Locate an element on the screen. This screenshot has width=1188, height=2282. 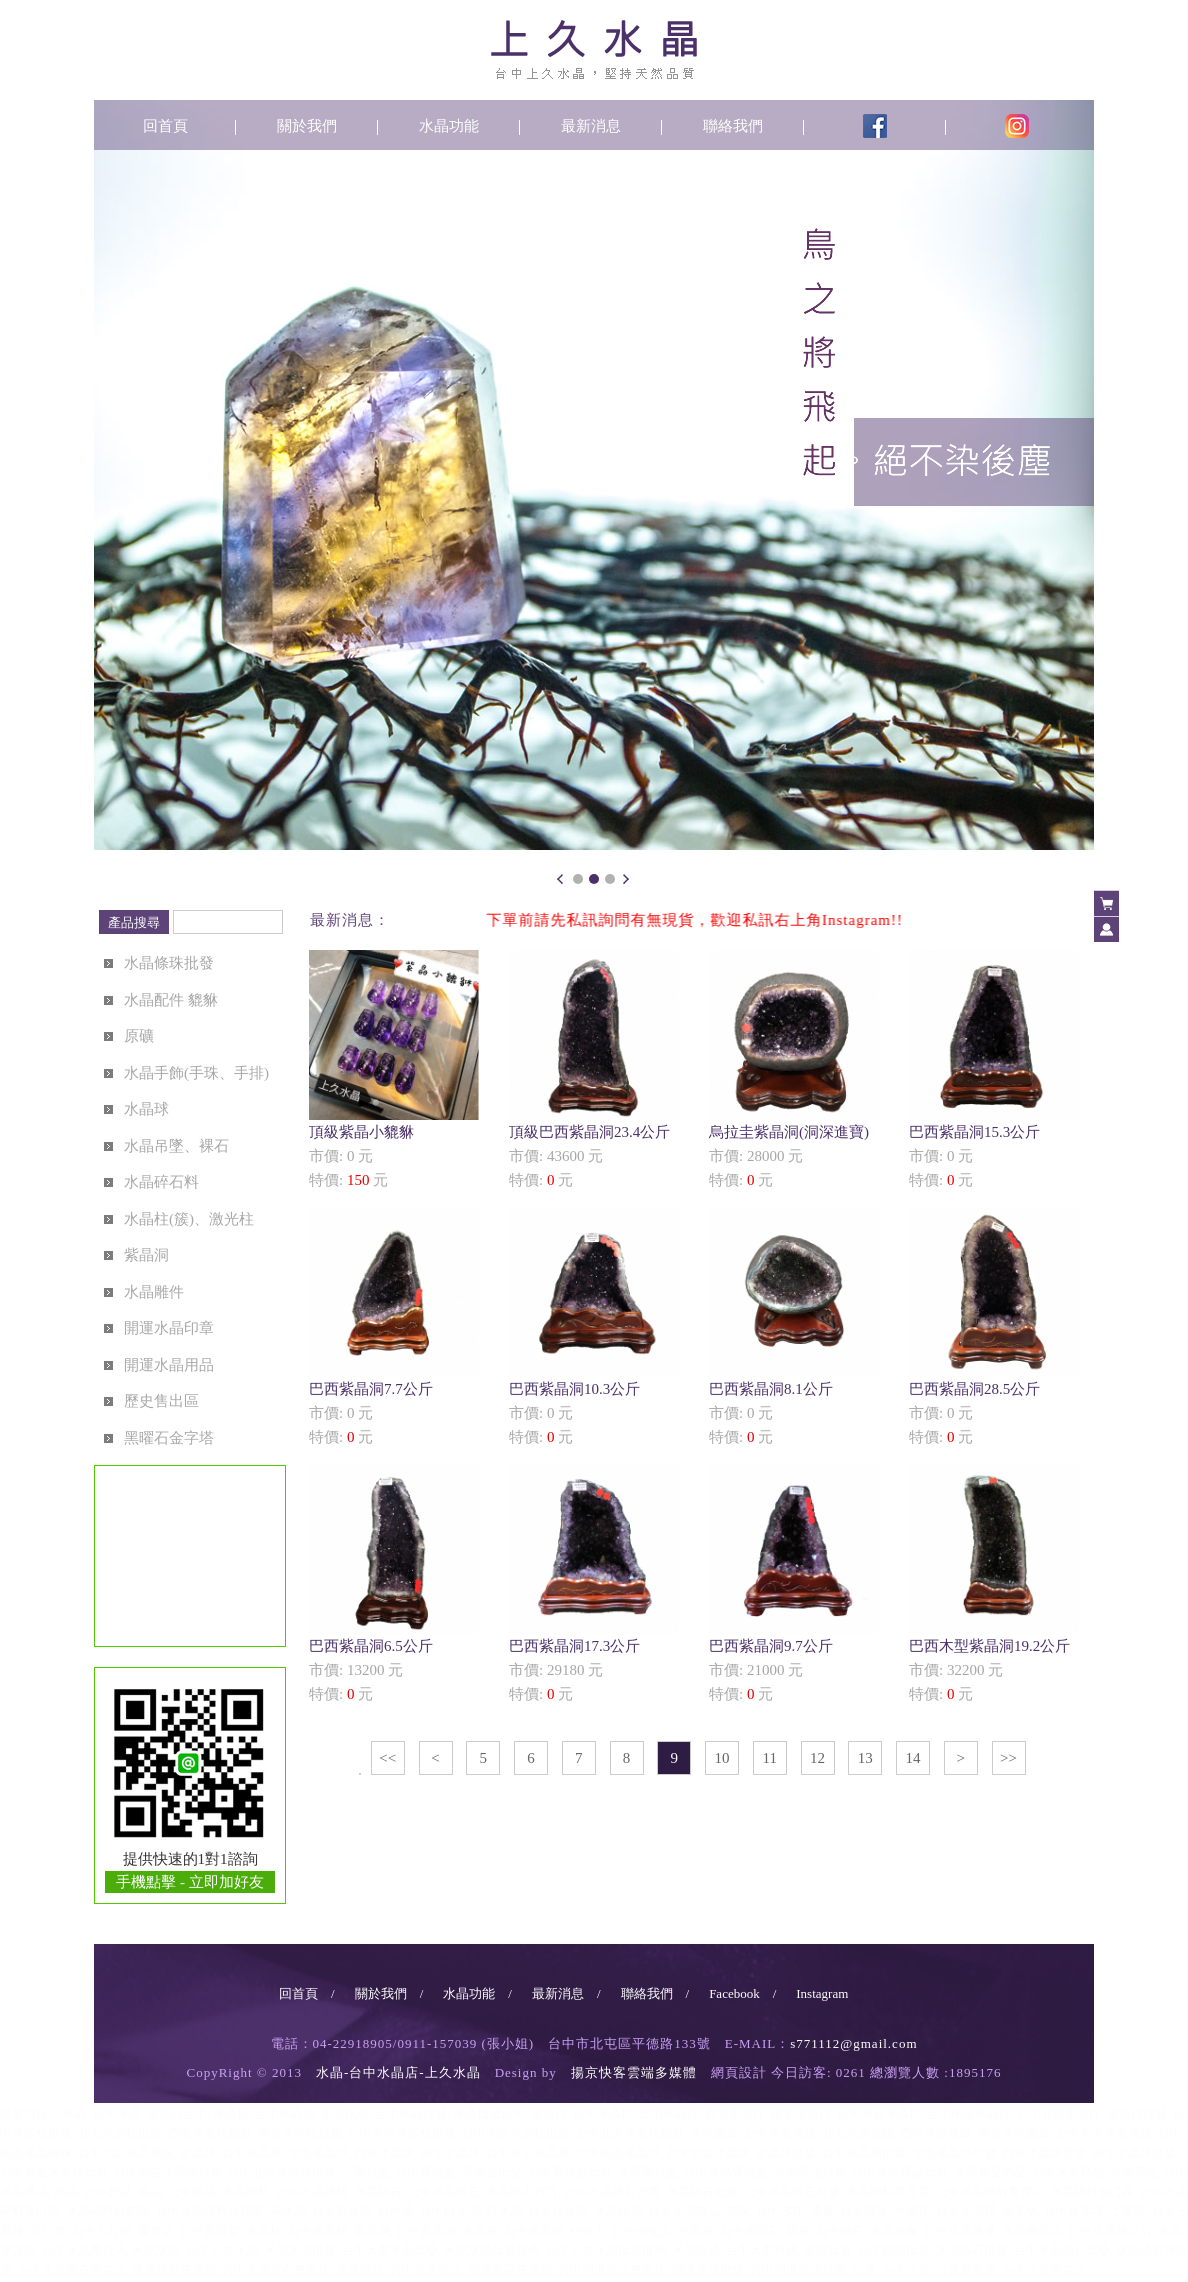
歷史售出區 is located at coordinates (161, 1401).